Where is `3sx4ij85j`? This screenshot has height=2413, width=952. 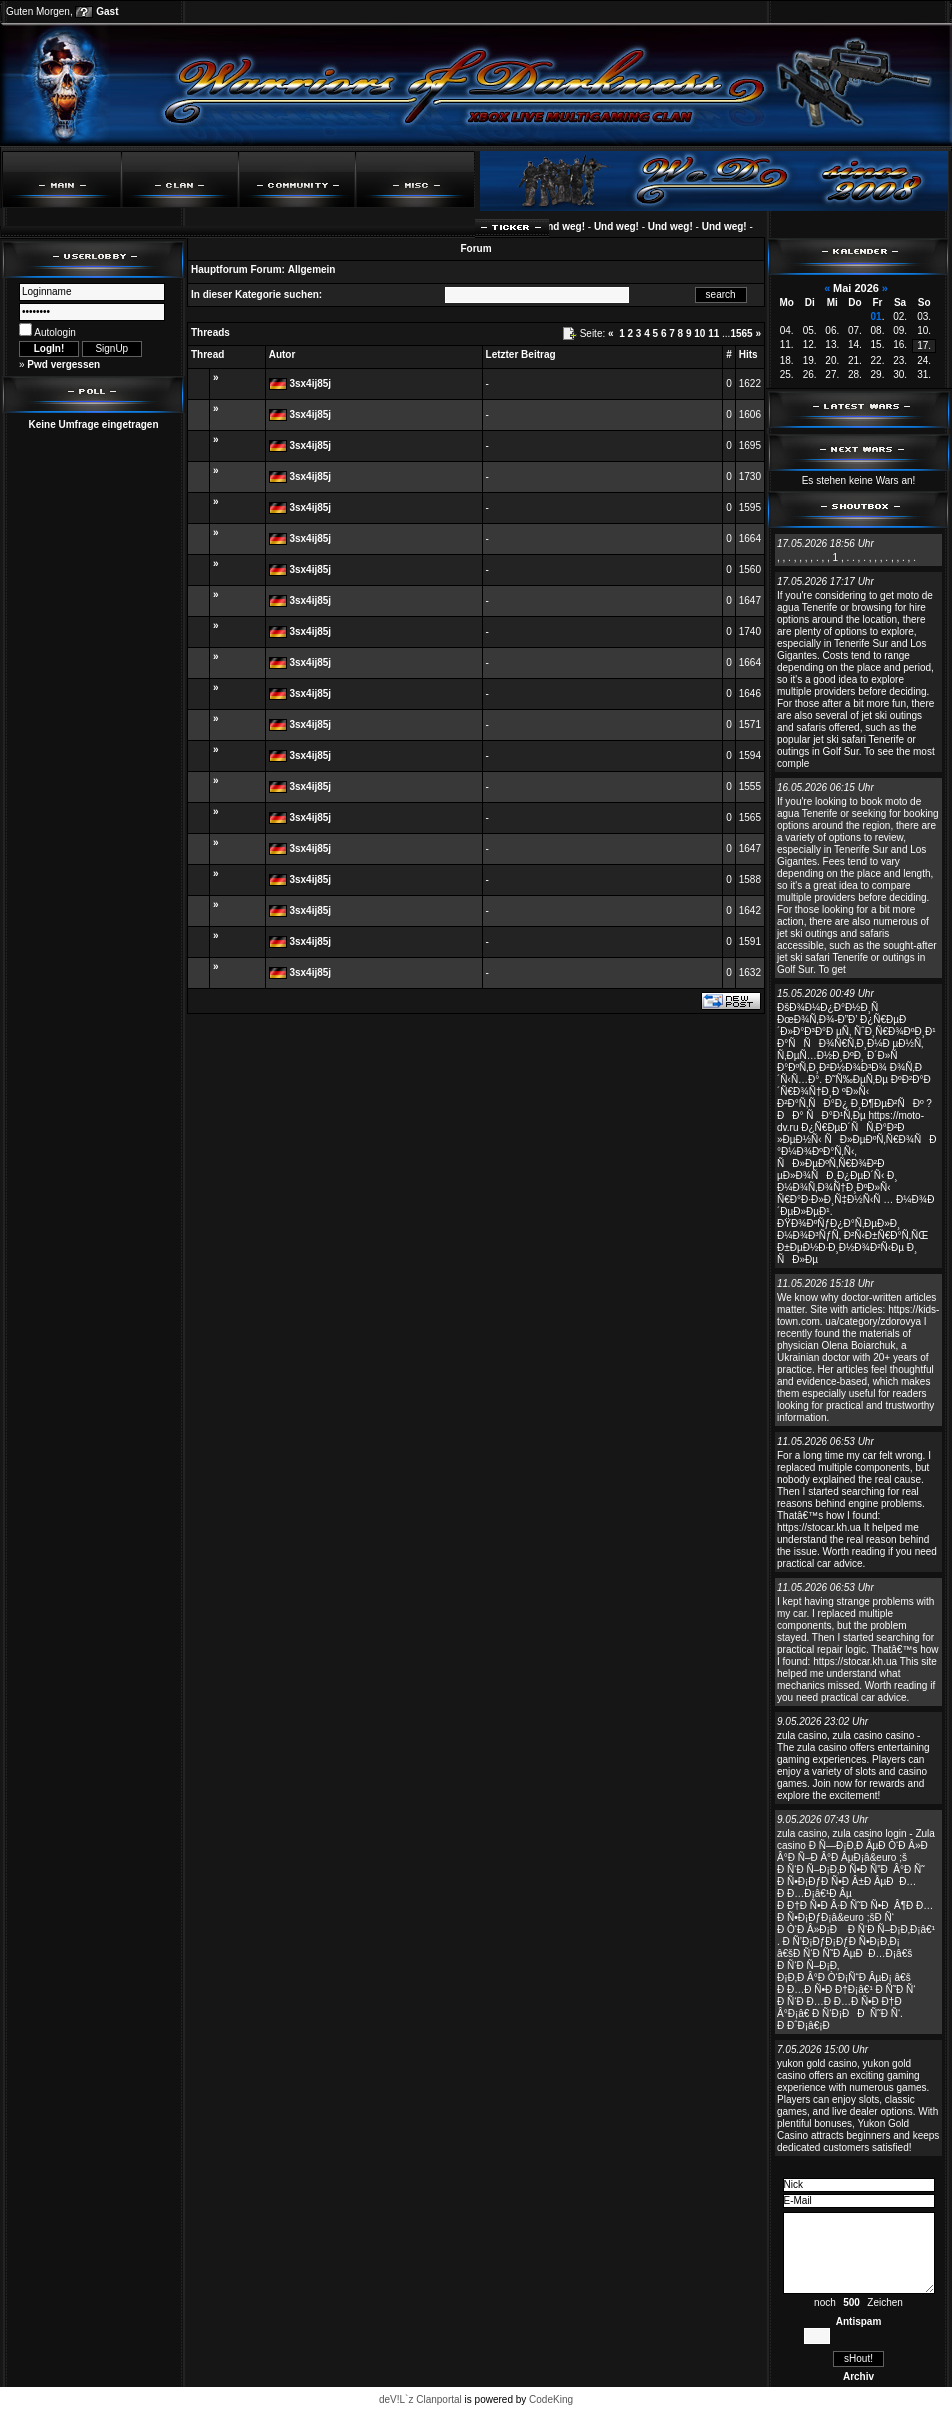
3sx4ij85j is located at coordinates (310, 383).